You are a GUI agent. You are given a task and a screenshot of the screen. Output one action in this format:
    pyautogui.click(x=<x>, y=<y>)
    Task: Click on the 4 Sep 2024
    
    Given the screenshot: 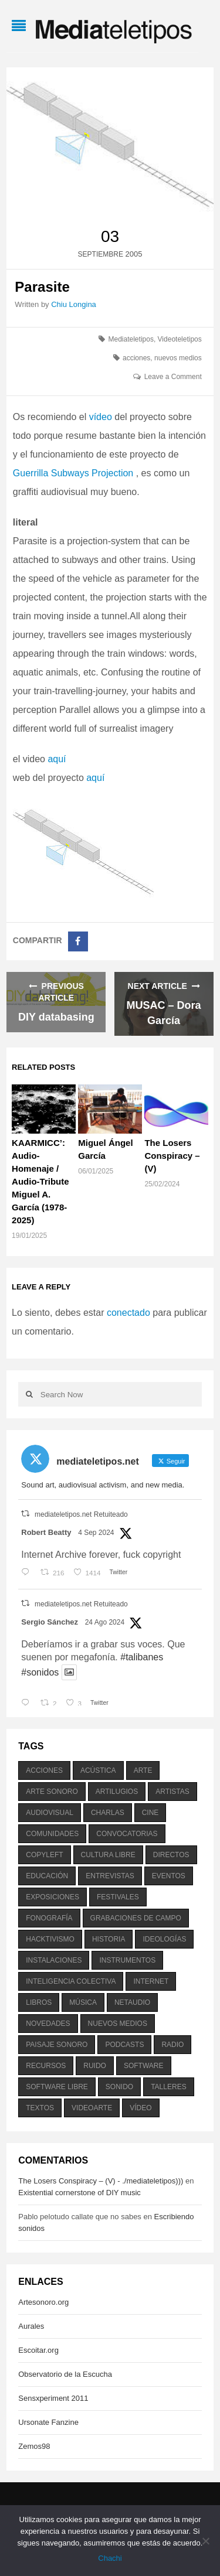 What is the action you would take?
    pyautogui.click(x=96, y=1532)
    